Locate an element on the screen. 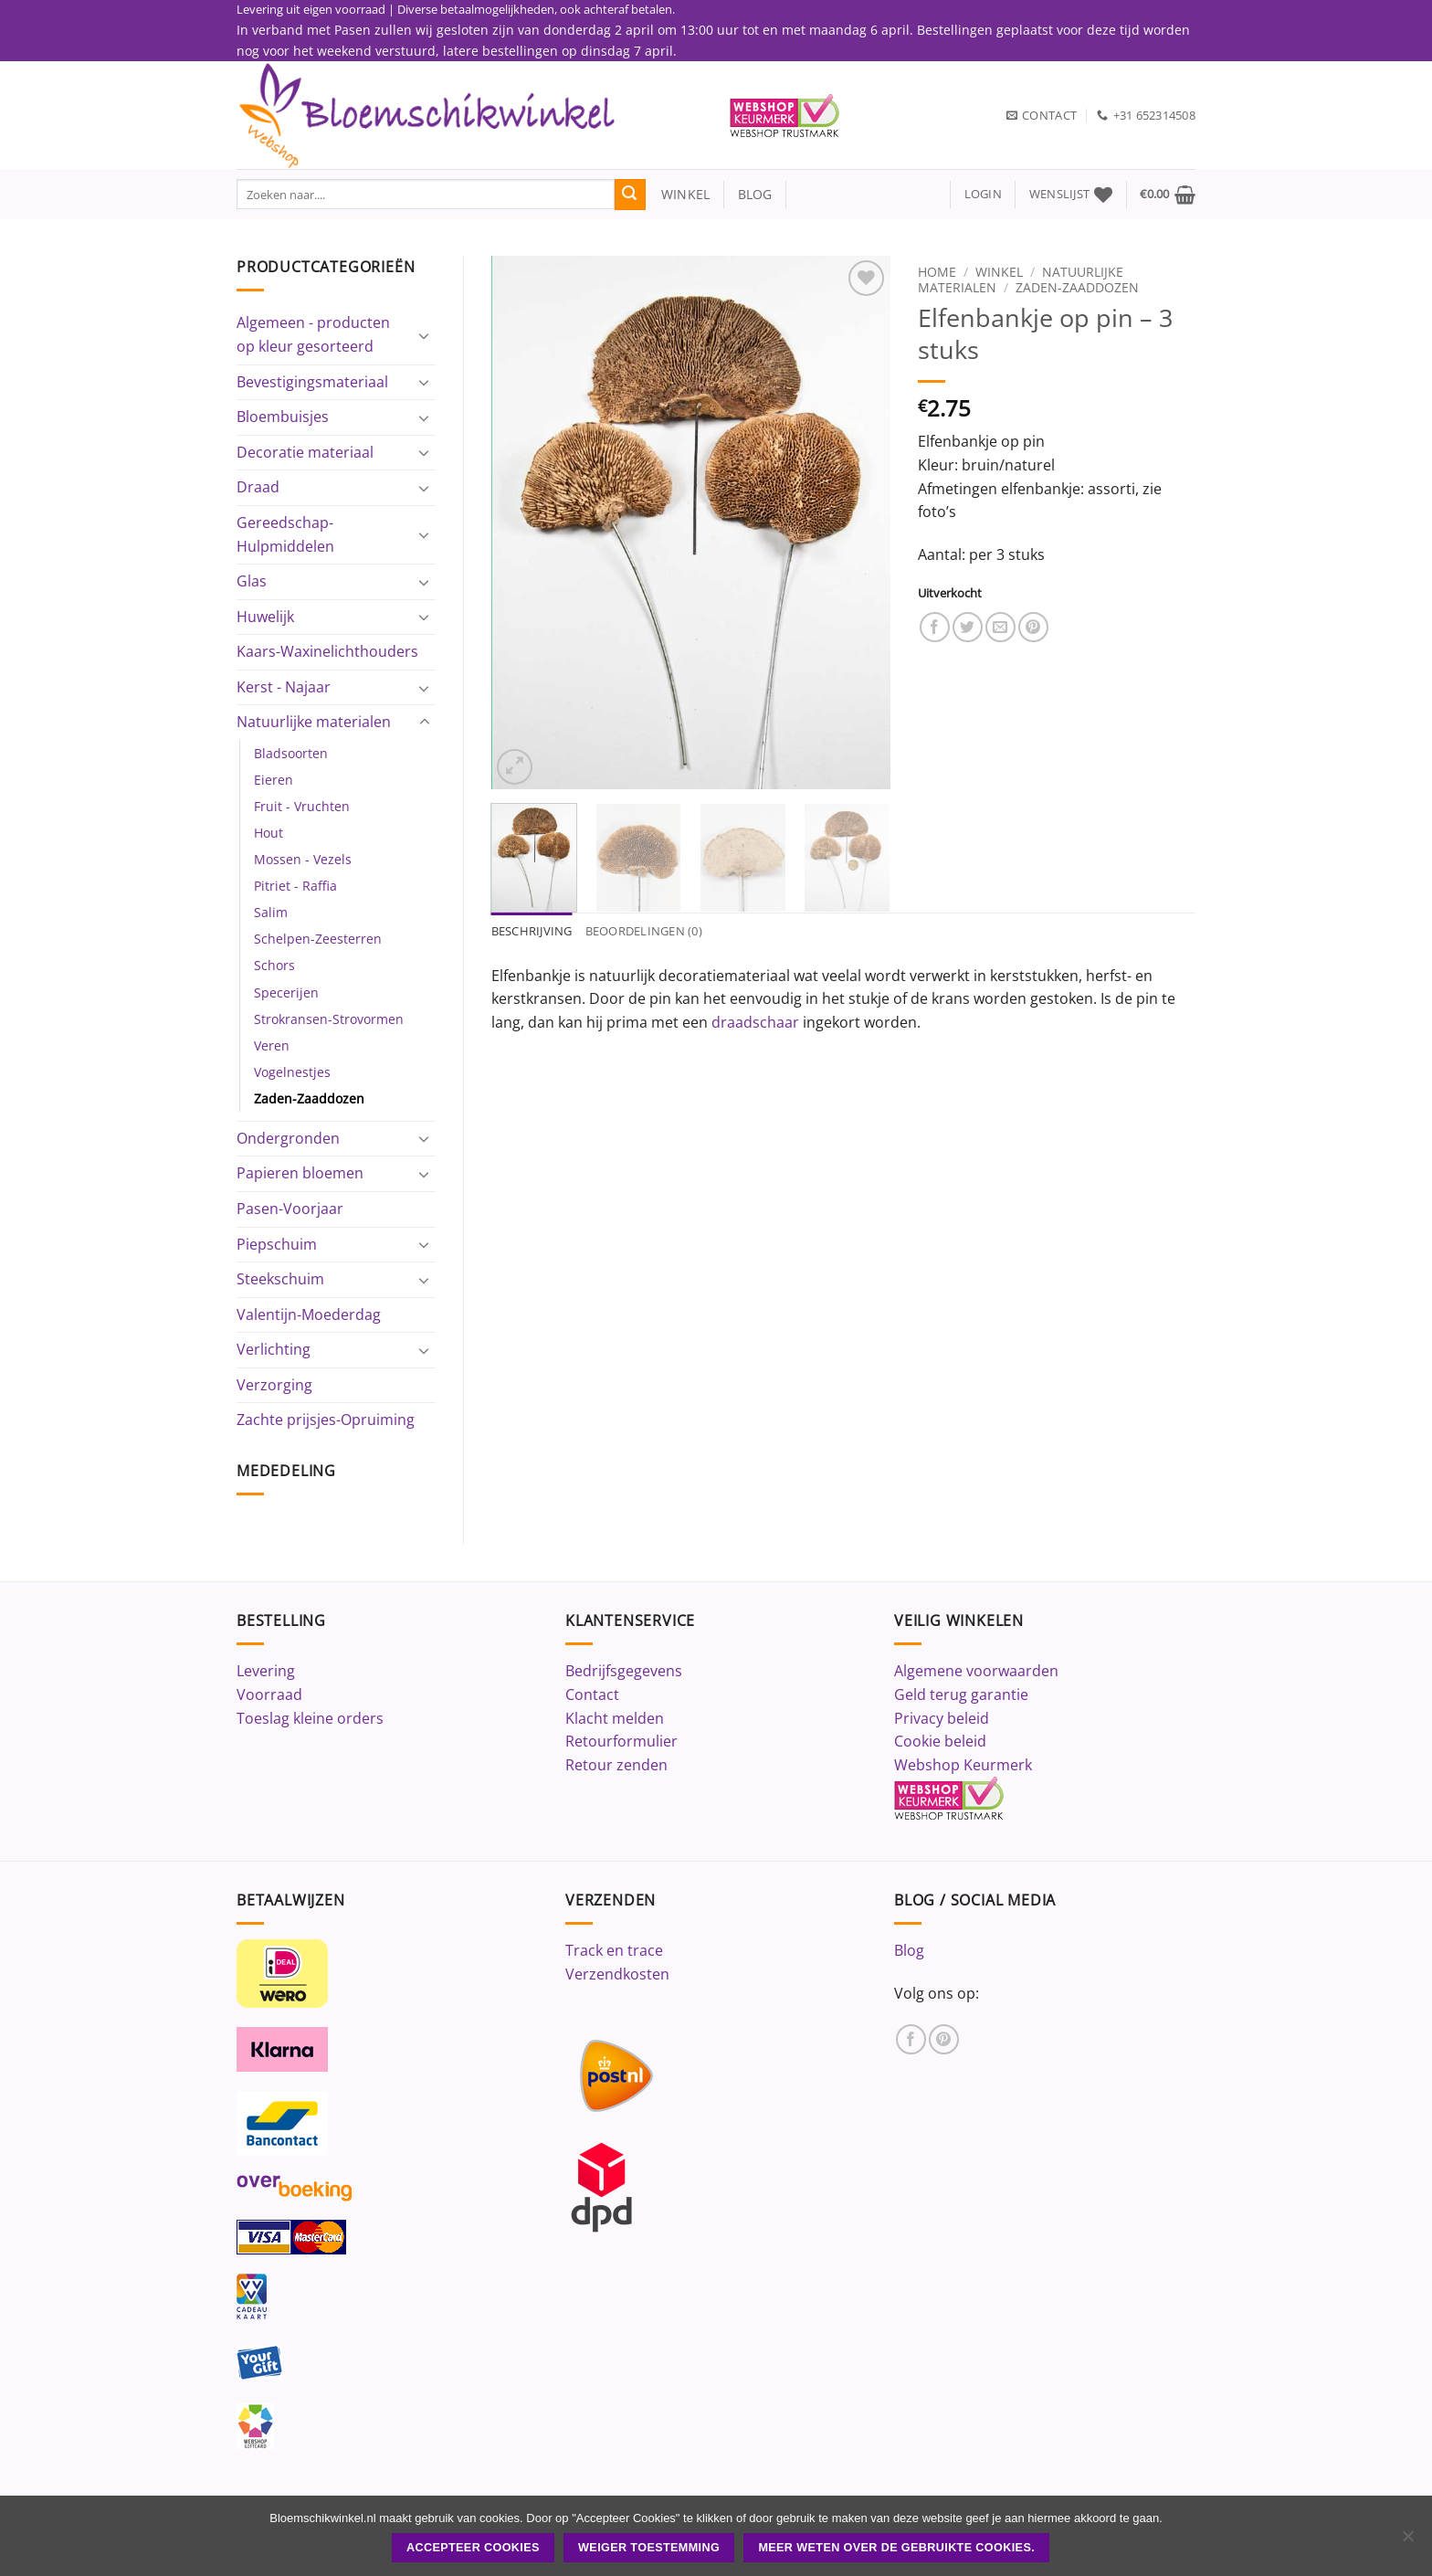 The image size is (1432, 2576). [Deel op Facebook] is located at coordinates (935, 627).